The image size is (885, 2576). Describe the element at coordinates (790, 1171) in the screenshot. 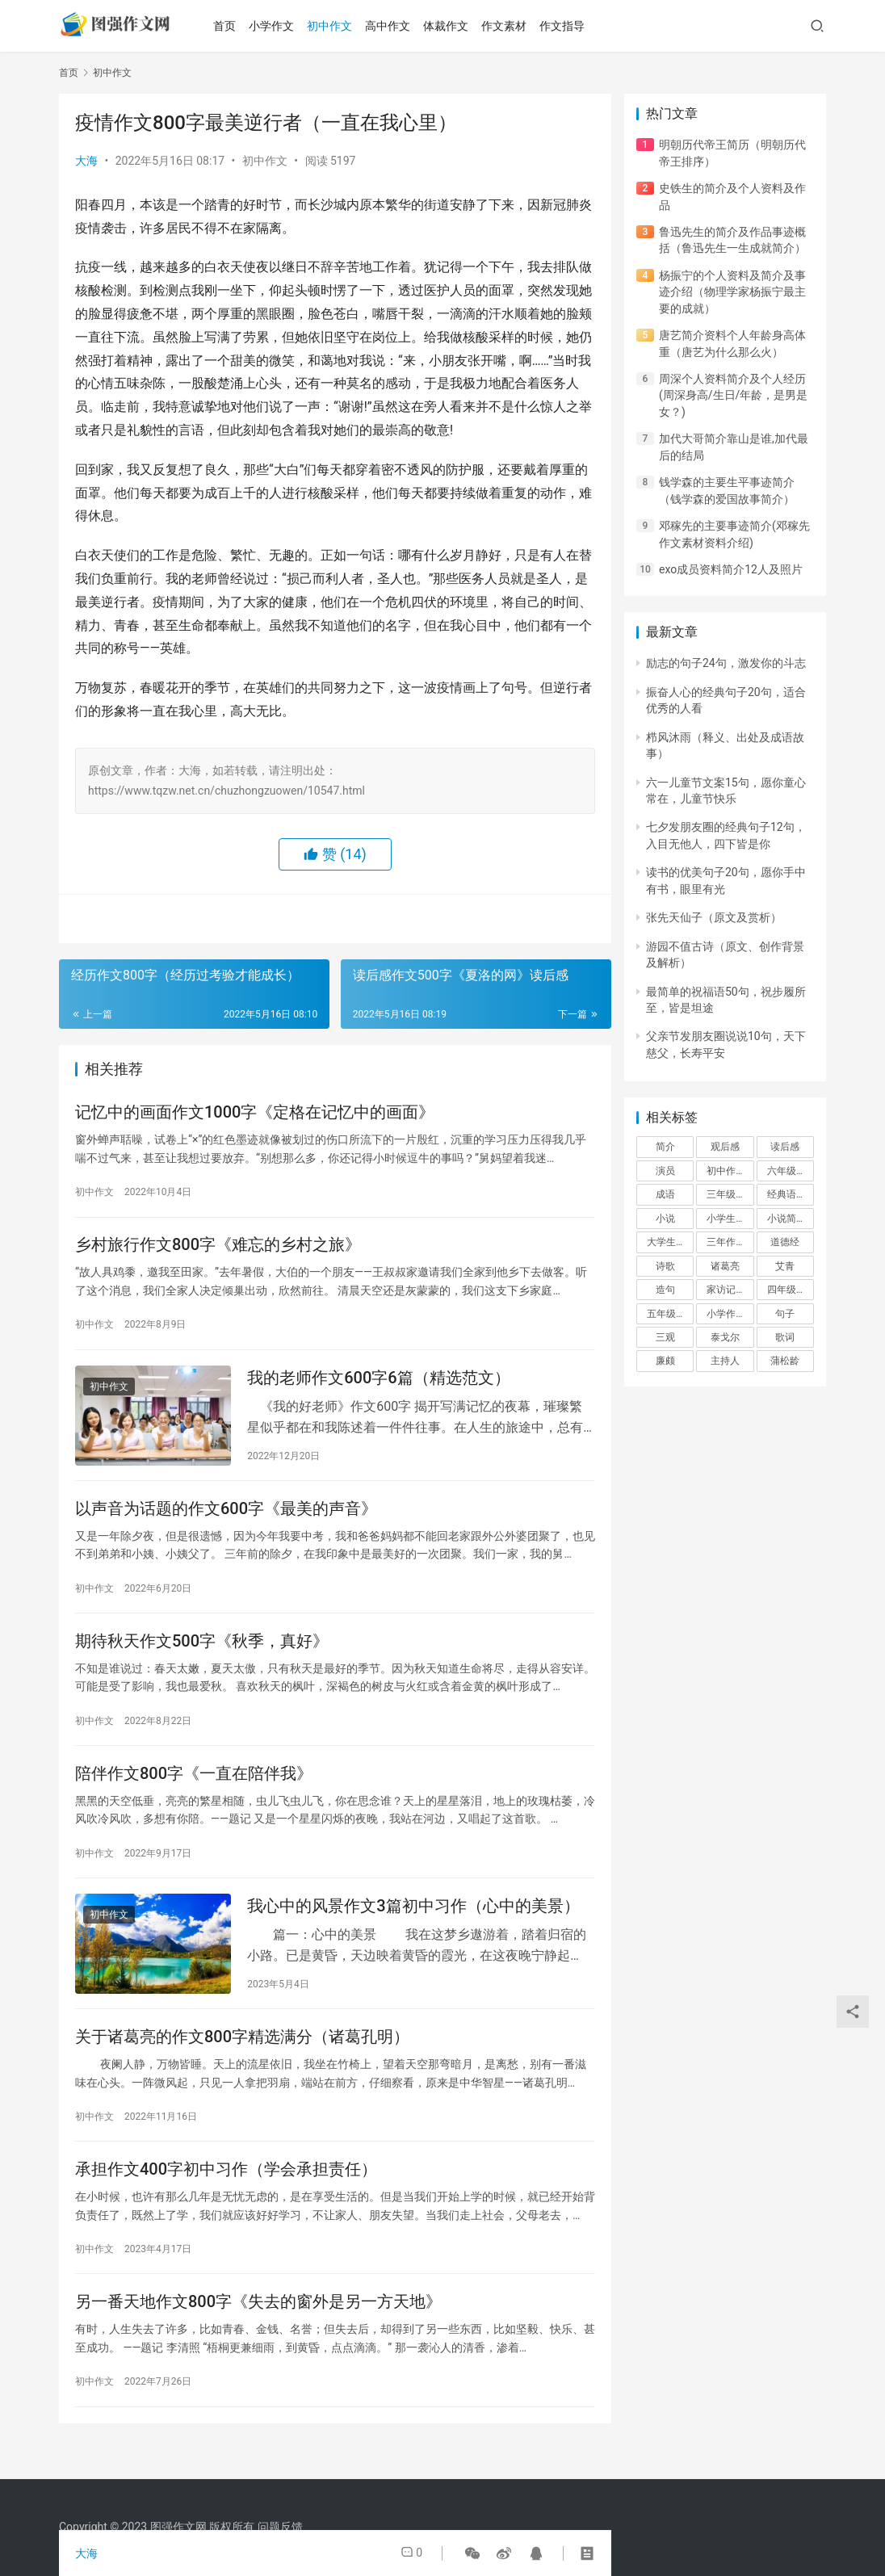

I see `六年级作文` at that location.